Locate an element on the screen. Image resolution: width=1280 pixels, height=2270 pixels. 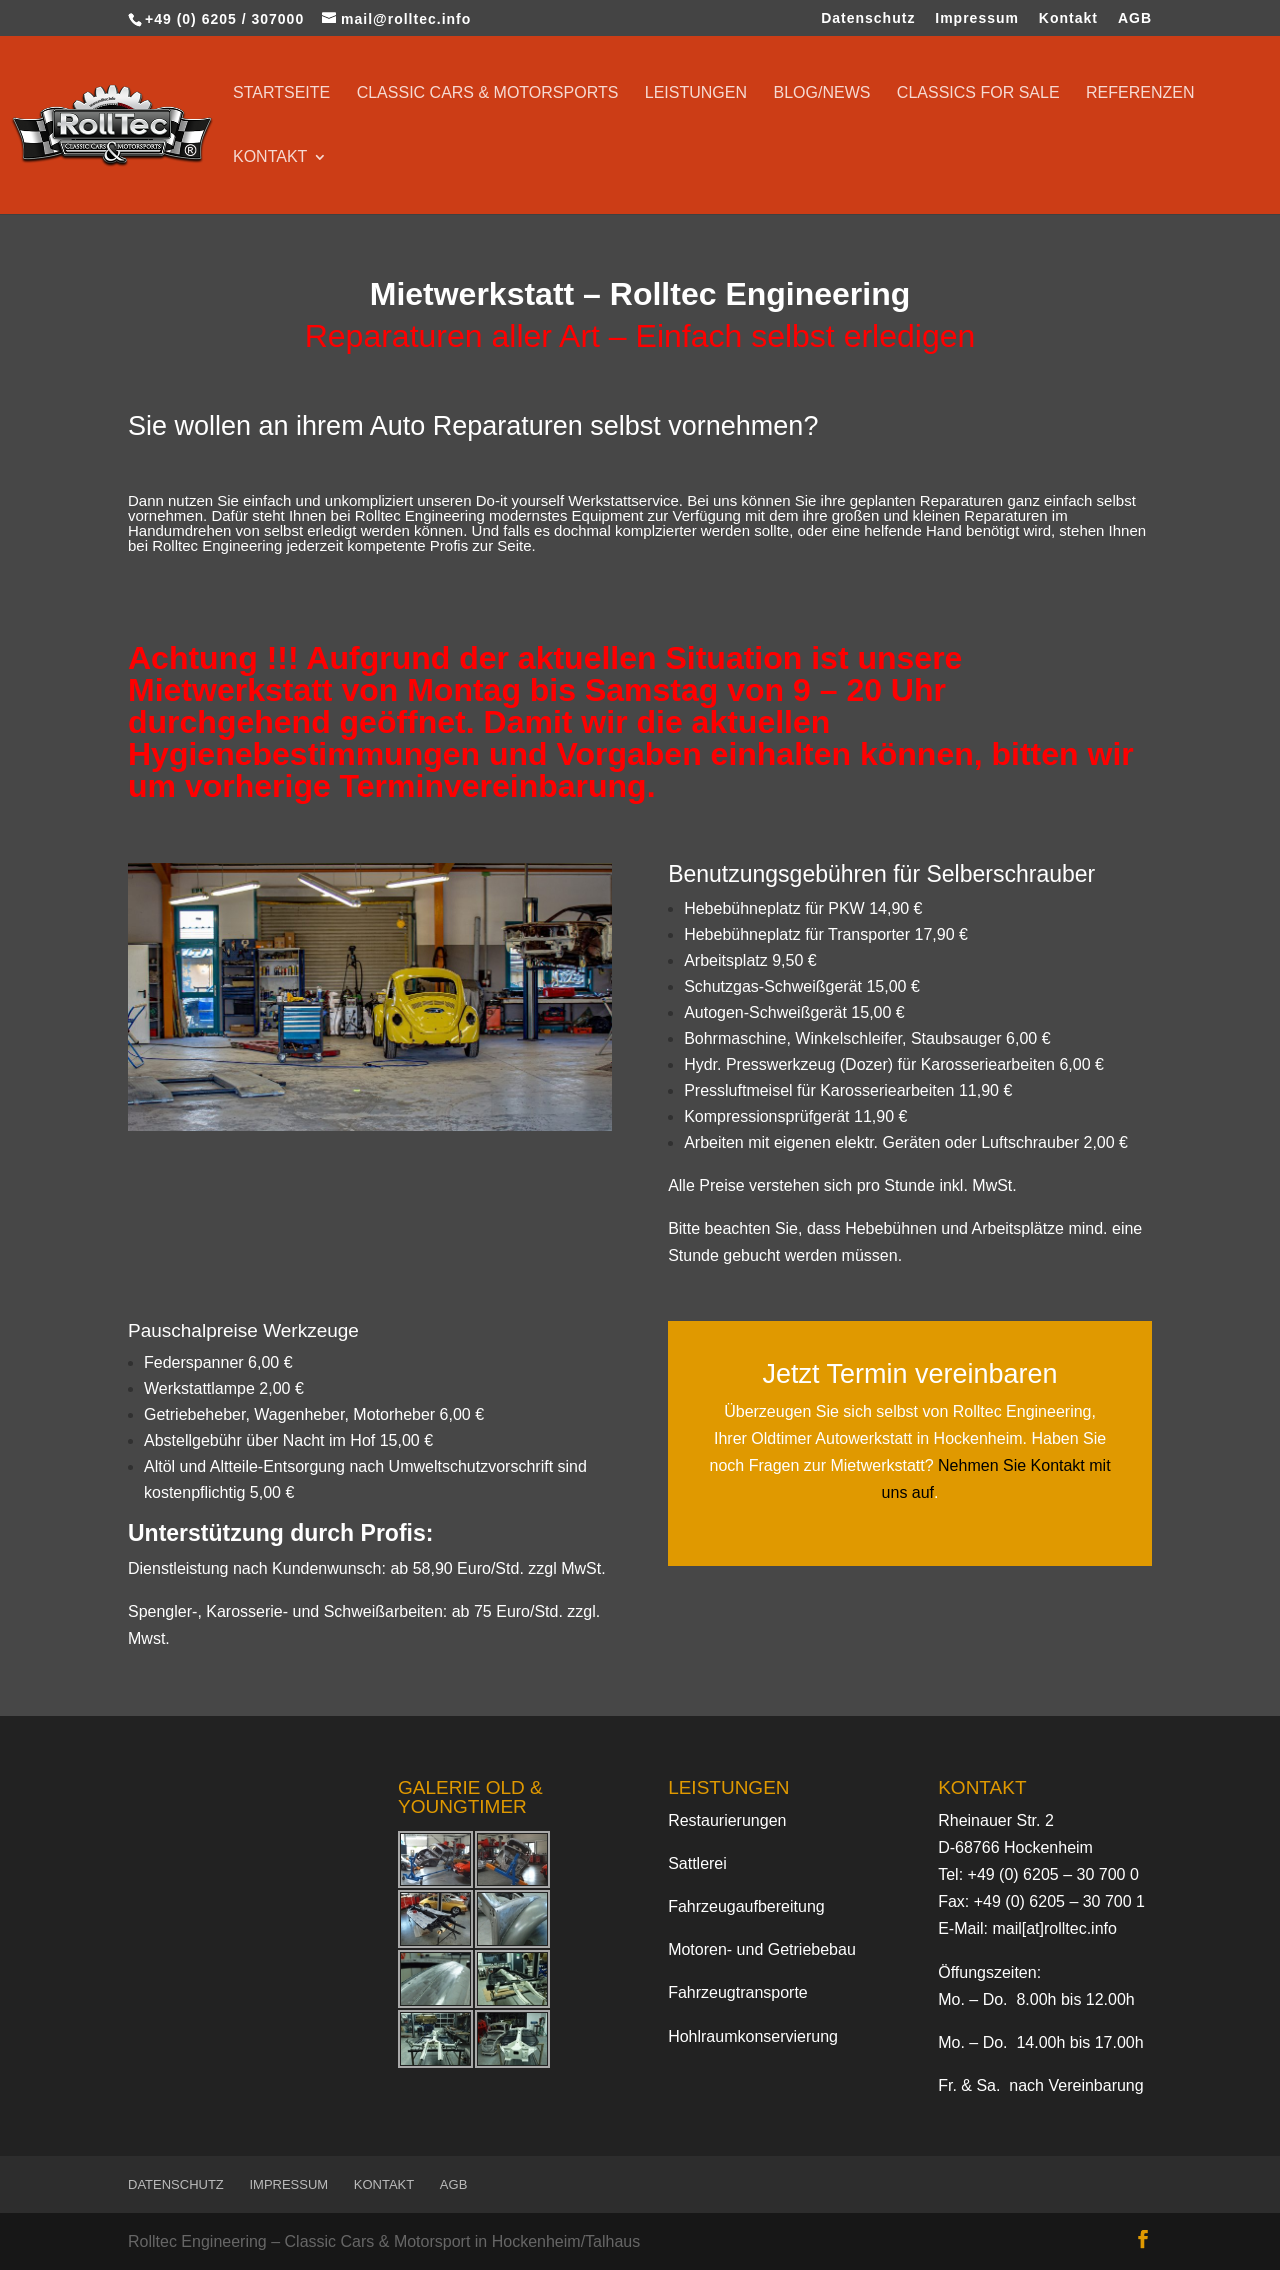
Datenschutz is located at coordinates (868, 18).